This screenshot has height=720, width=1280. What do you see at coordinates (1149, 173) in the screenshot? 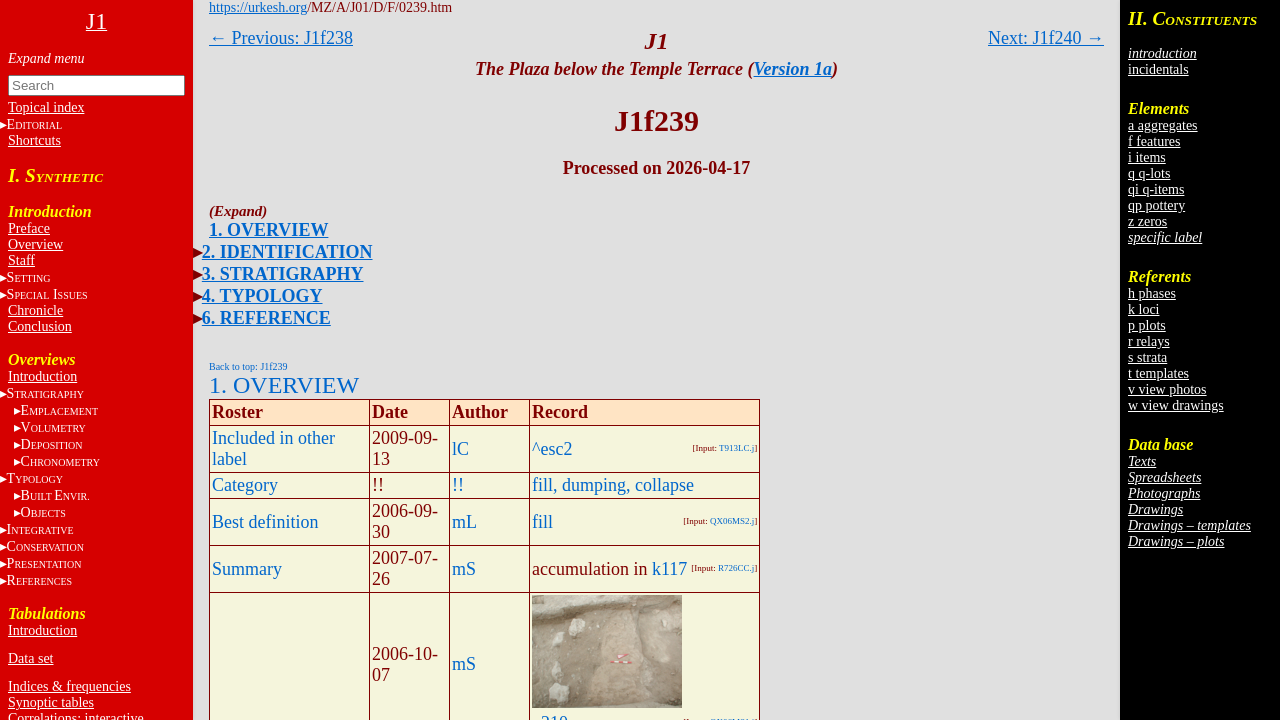
I see `q q-lots` at bounding box center [1149, 173].